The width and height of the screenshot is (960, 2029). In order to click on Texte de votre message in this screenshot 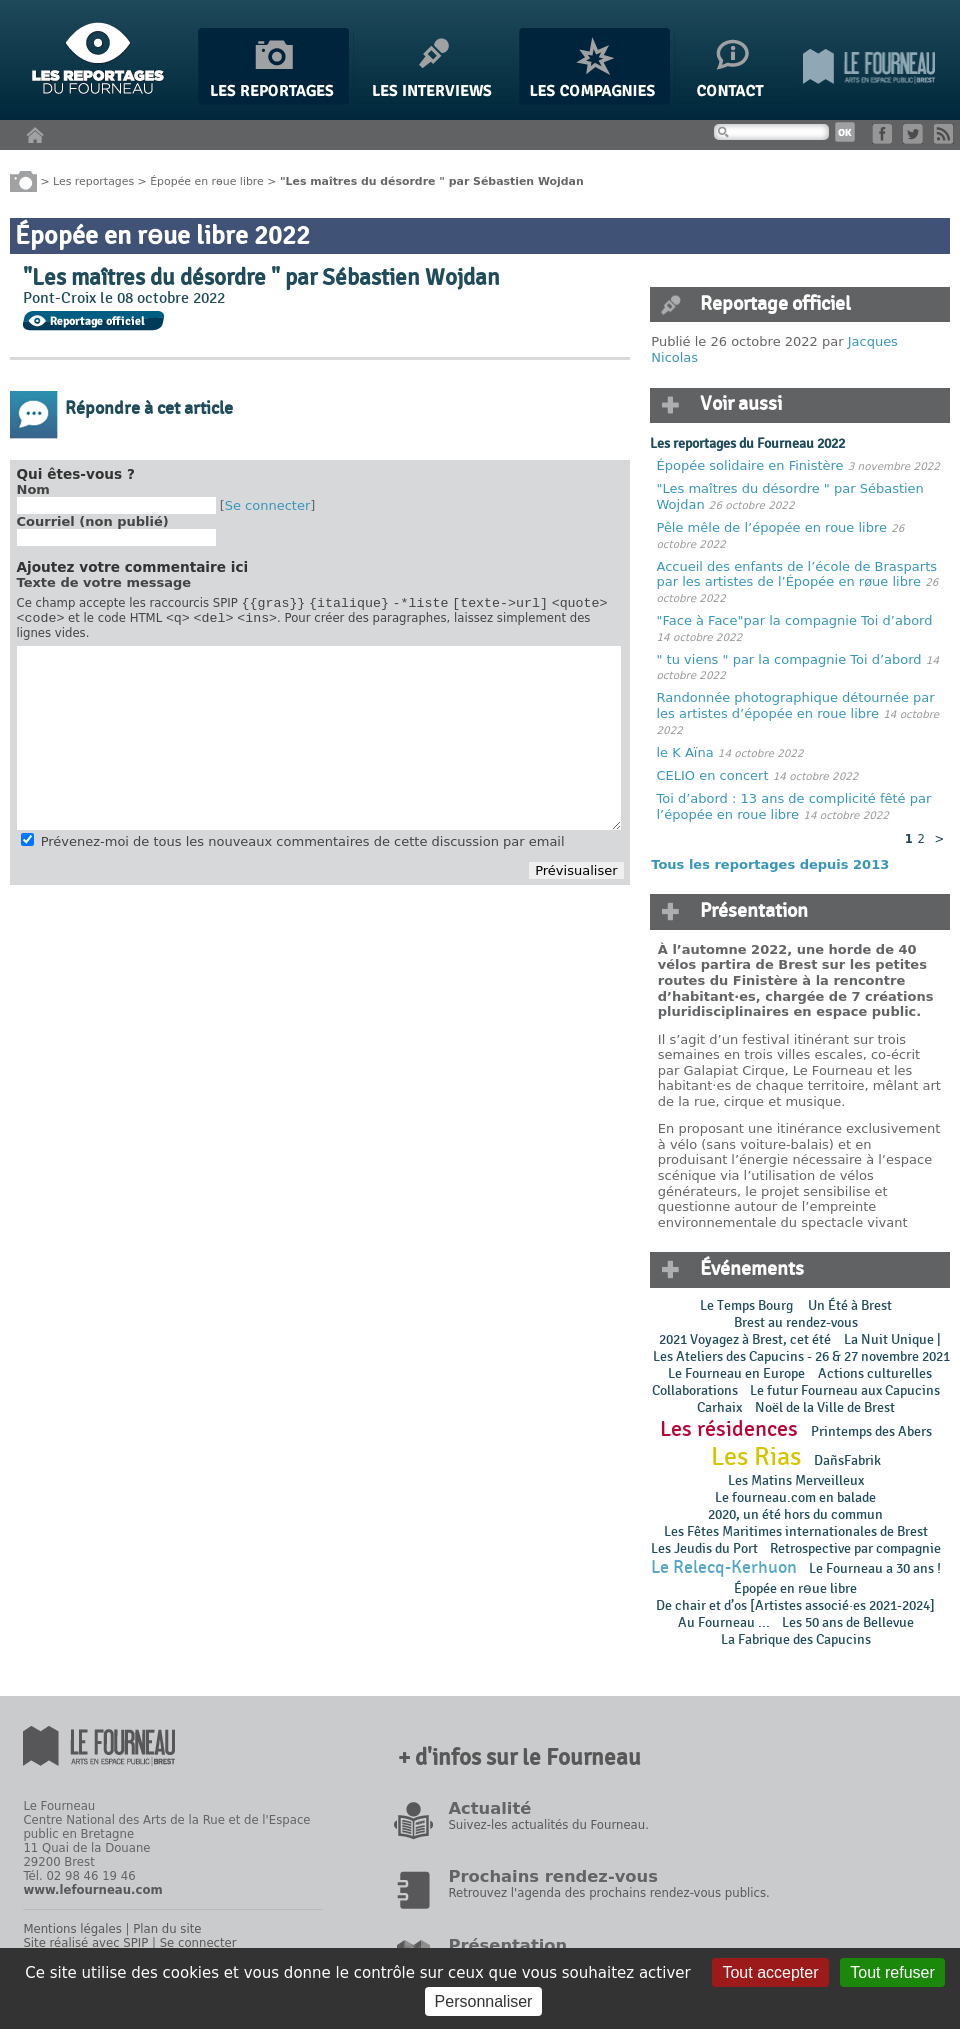, I will do `click(104, 582)`.